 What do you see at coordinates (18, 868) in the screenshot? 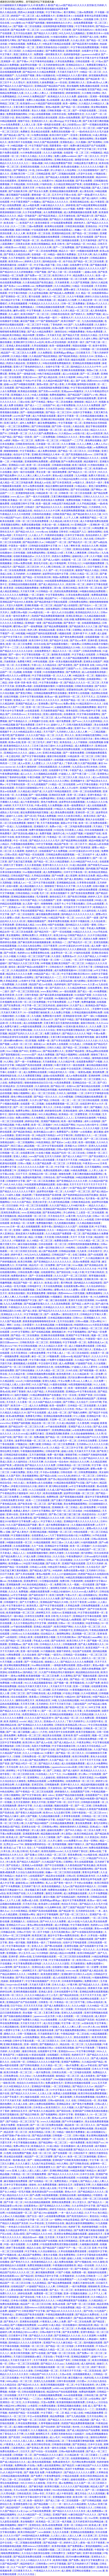
I see `japanesexxxxfreehd乱熟` at bounding box center [18, 868].